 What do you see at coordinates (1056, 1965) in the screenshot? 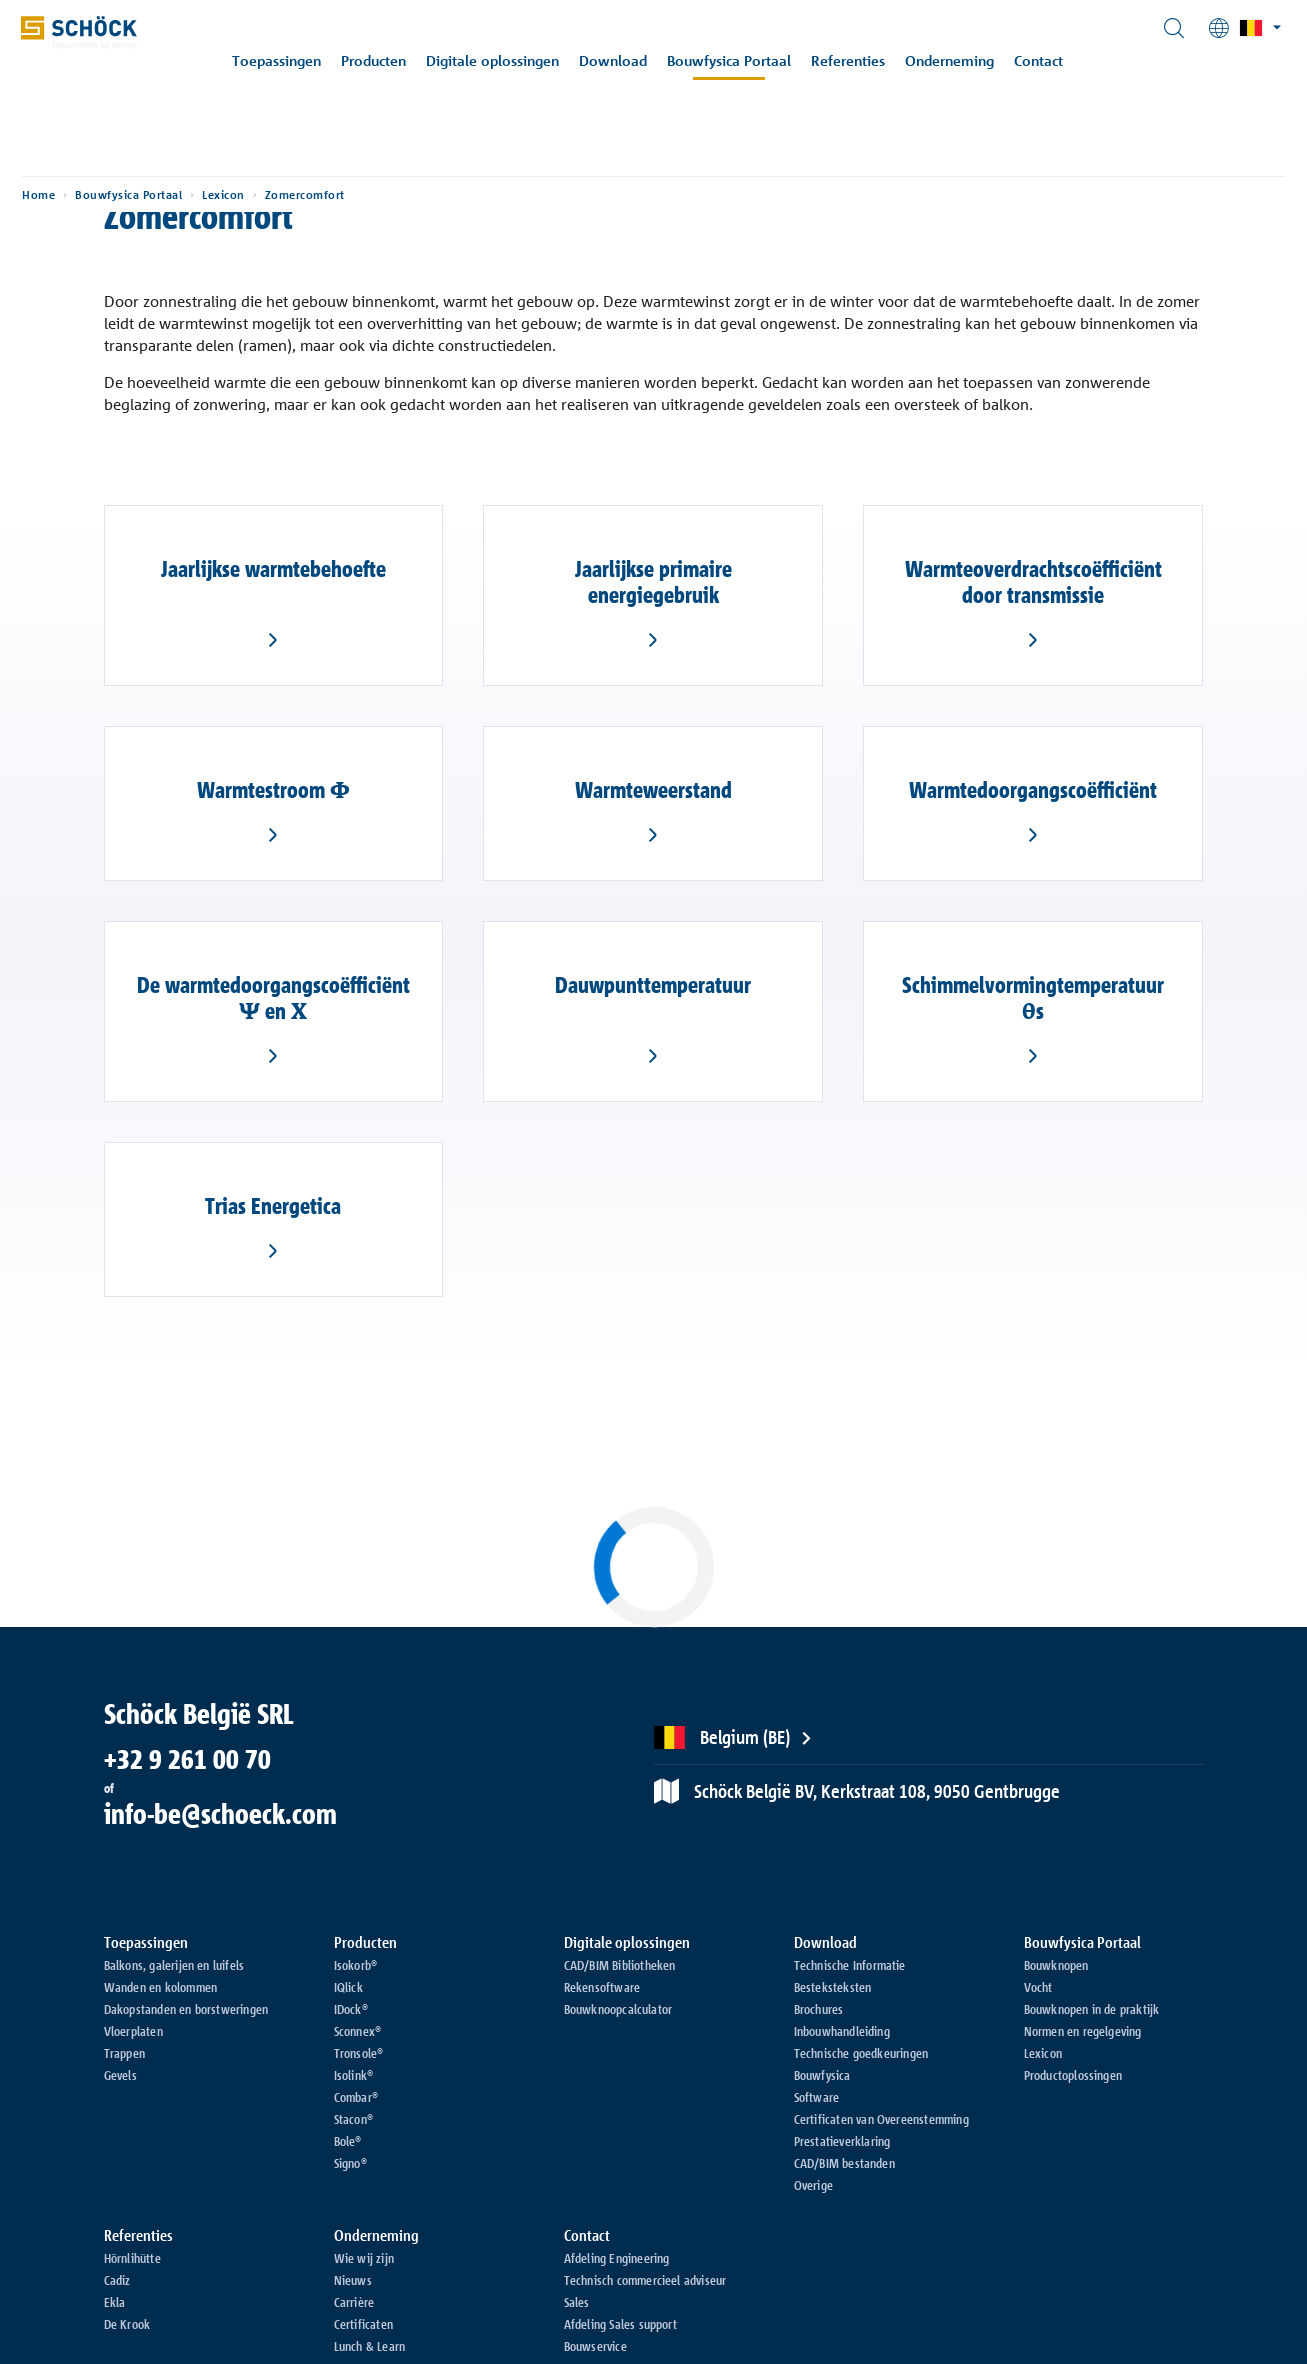
I see `Bouwknopen` at bounding box center [1056, 1965].